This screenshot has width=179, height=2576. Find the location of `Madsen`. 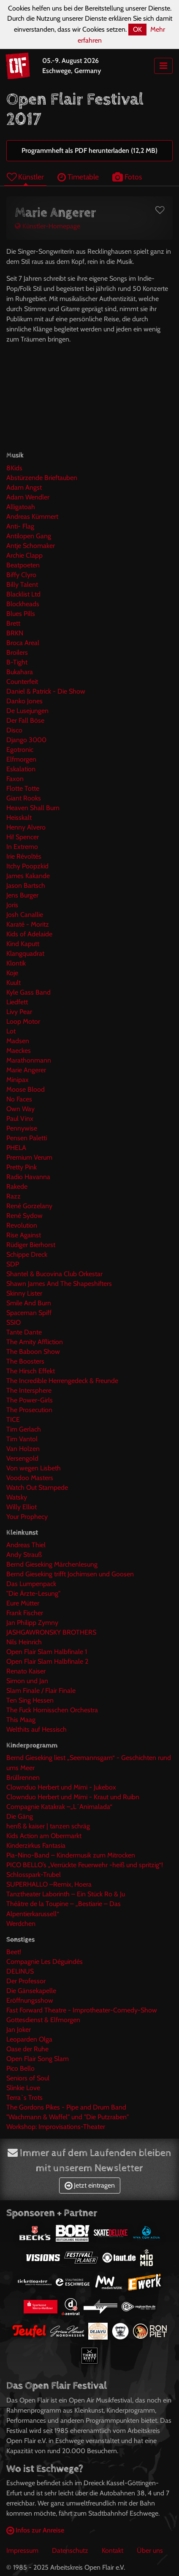

Madsen is located at coordinates (17, 1041).